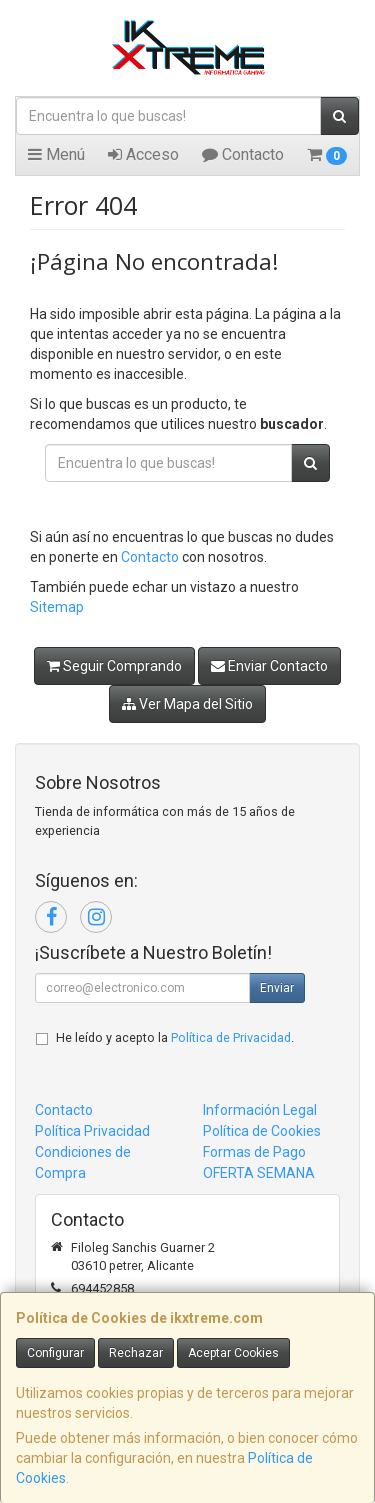 Image resolution: width=375 pixels, height=1503 pixels. What do you see at coordinates (277, 988) in the screenshot?
I see `Enviar` at bounding box center [277, 988].